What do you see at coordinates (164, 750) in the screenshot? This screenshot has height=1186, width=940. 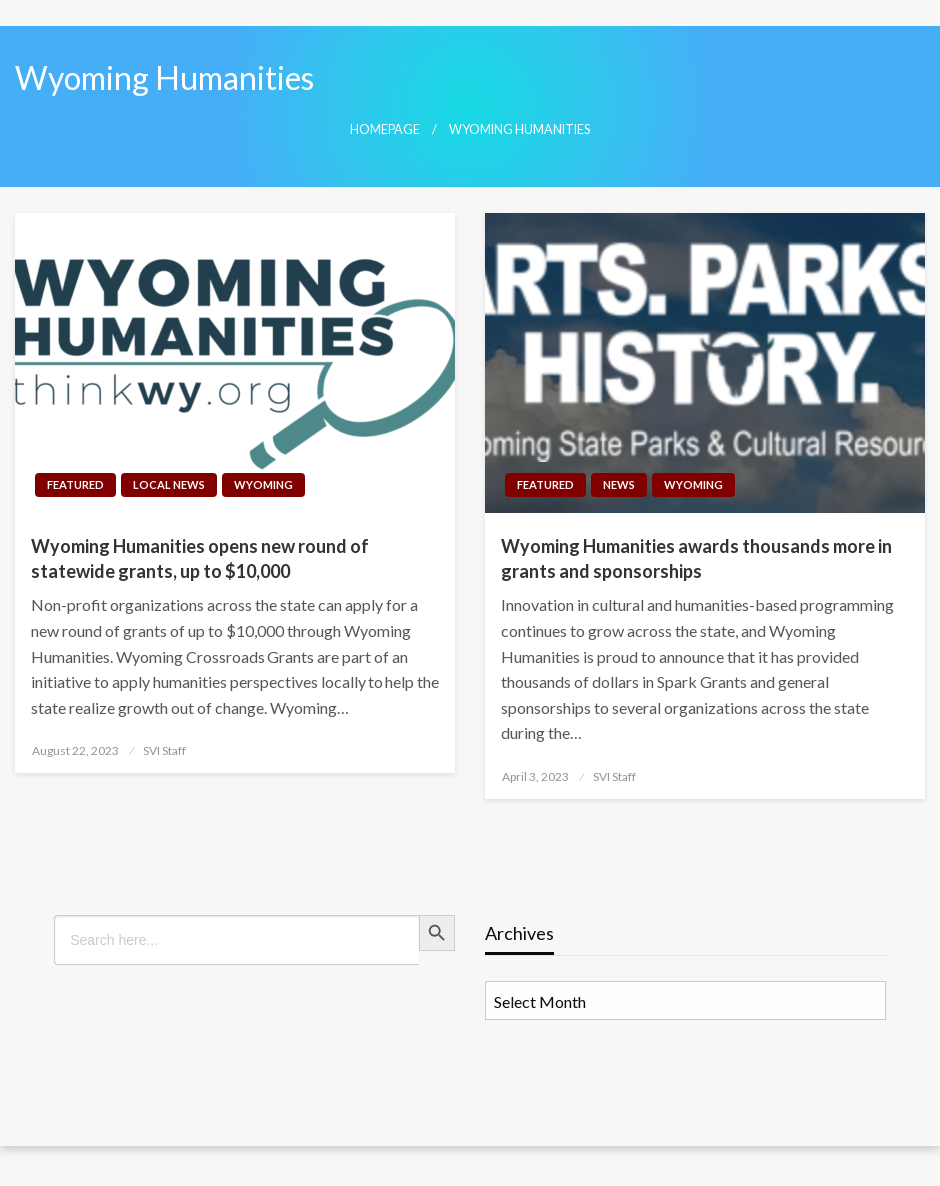 I see `SVI Staff` at bounding box center [164, 750].